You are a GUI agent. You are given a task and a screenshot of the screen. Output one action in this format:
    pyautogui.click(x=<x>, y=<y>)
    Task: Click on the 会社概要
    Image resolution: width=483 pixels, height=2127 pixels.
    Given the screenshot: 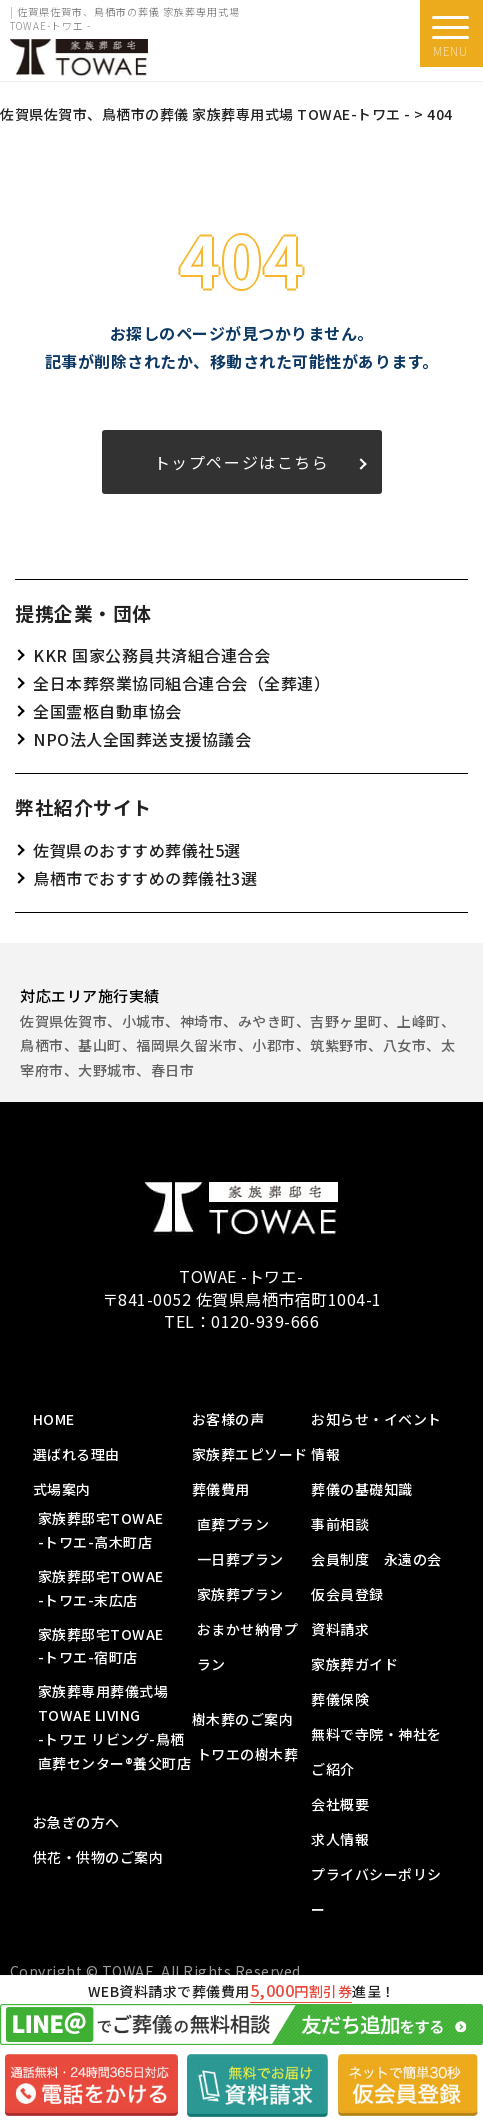 What is the action you would take?
    pyautogui.click(x=340, y=1804)
    